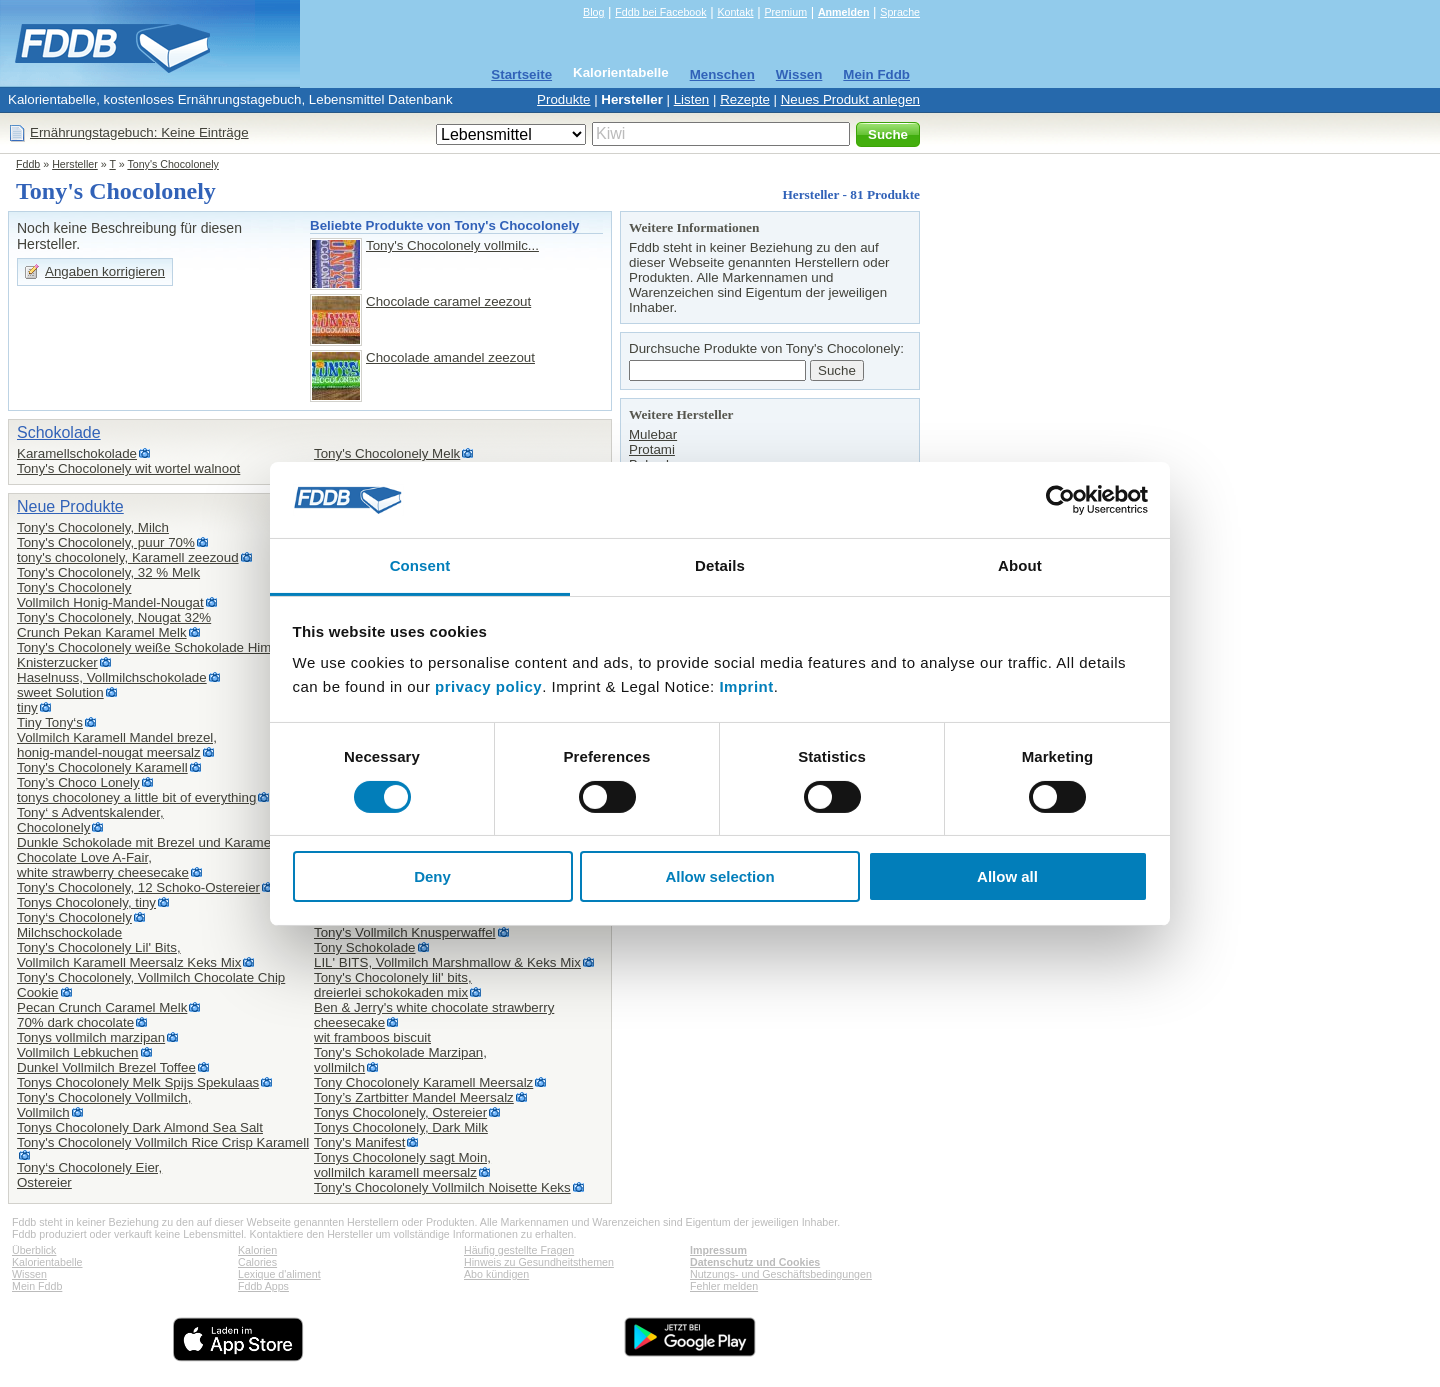 The width and height of the screenshot is (1440, 1387). What do you see at coordinates (722, 74) in the screenshot?
I see `Menschen` at bounding box center [722, 74].